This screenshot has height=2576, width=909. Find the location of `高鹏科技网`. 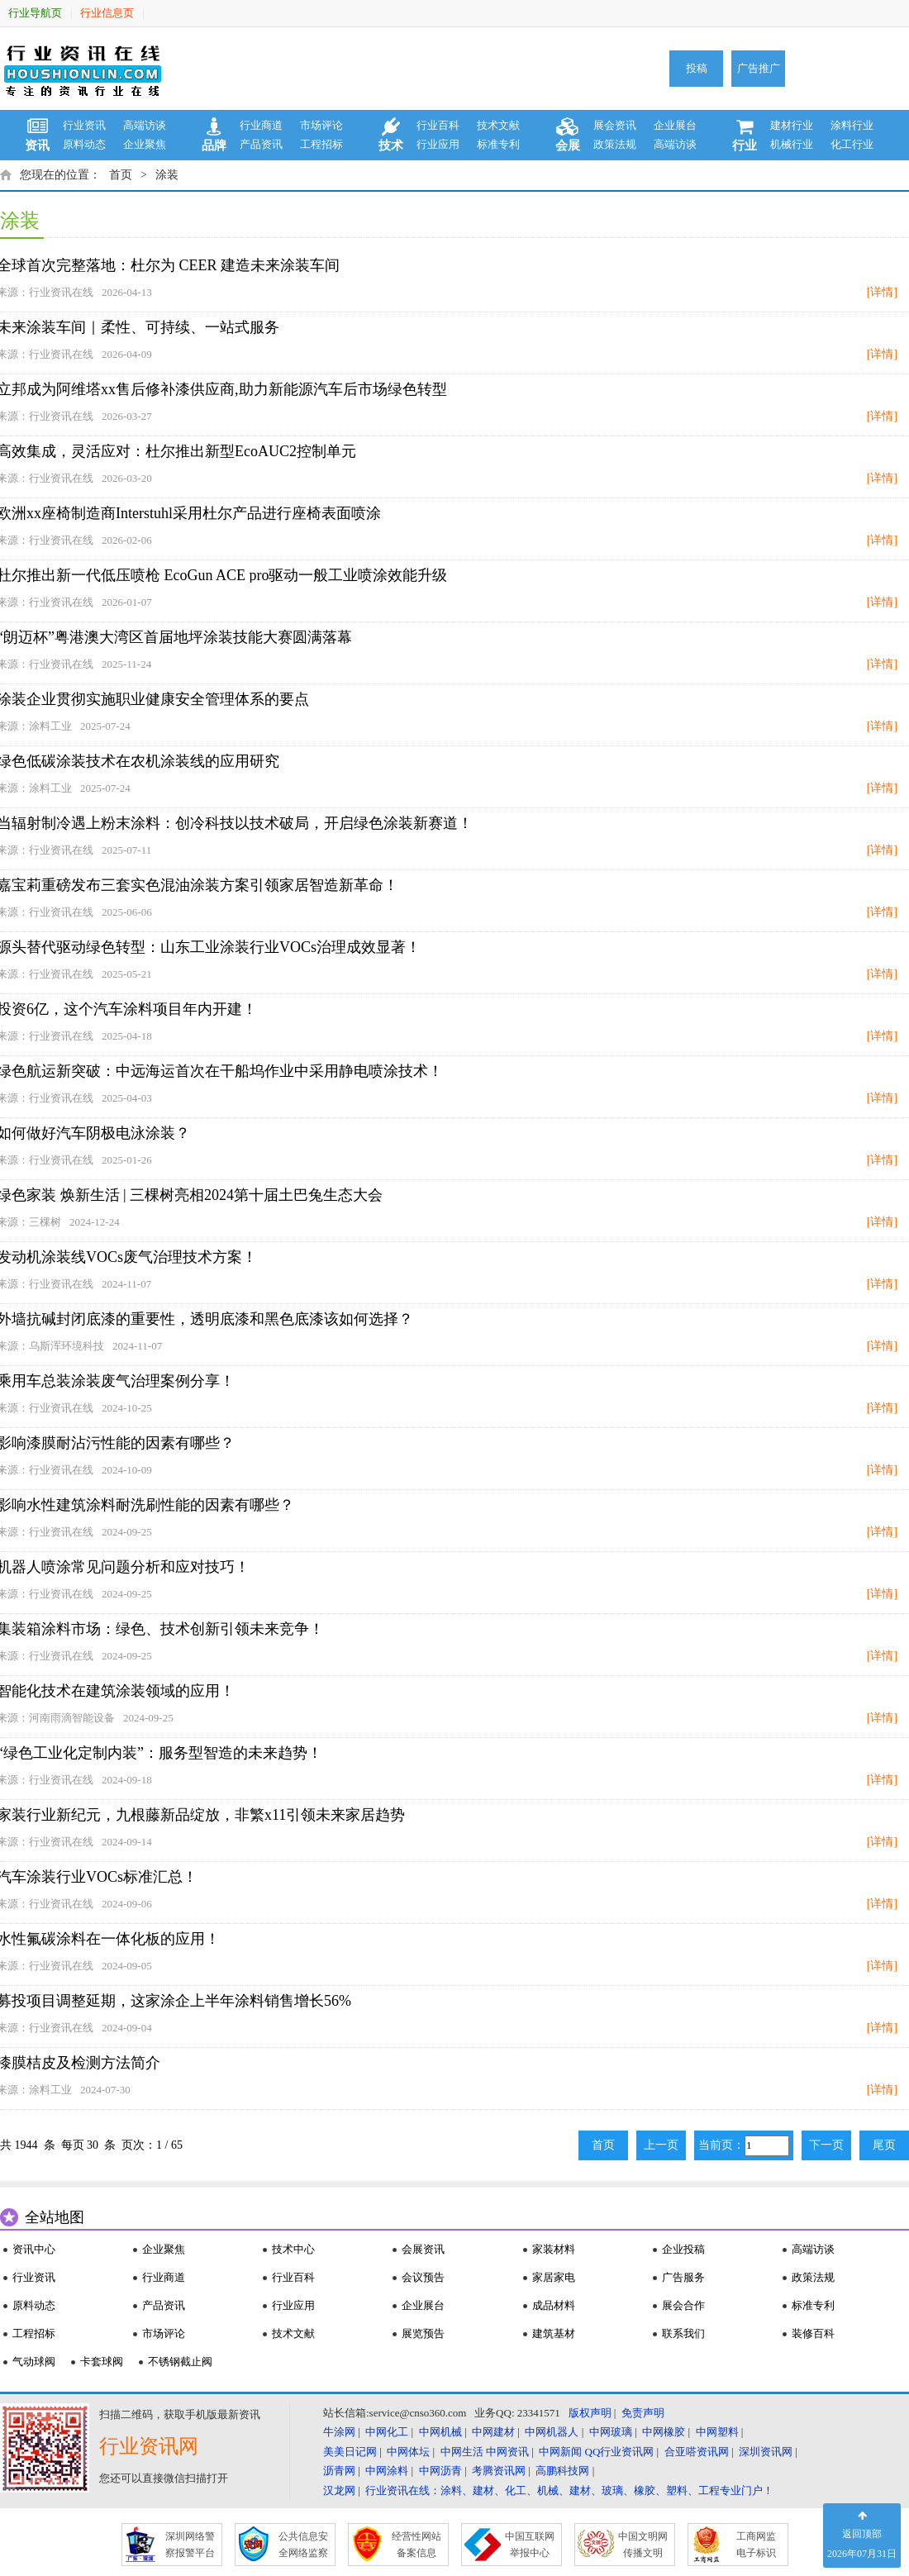

高鹏科技网 is located at coordinates (562, 2470).